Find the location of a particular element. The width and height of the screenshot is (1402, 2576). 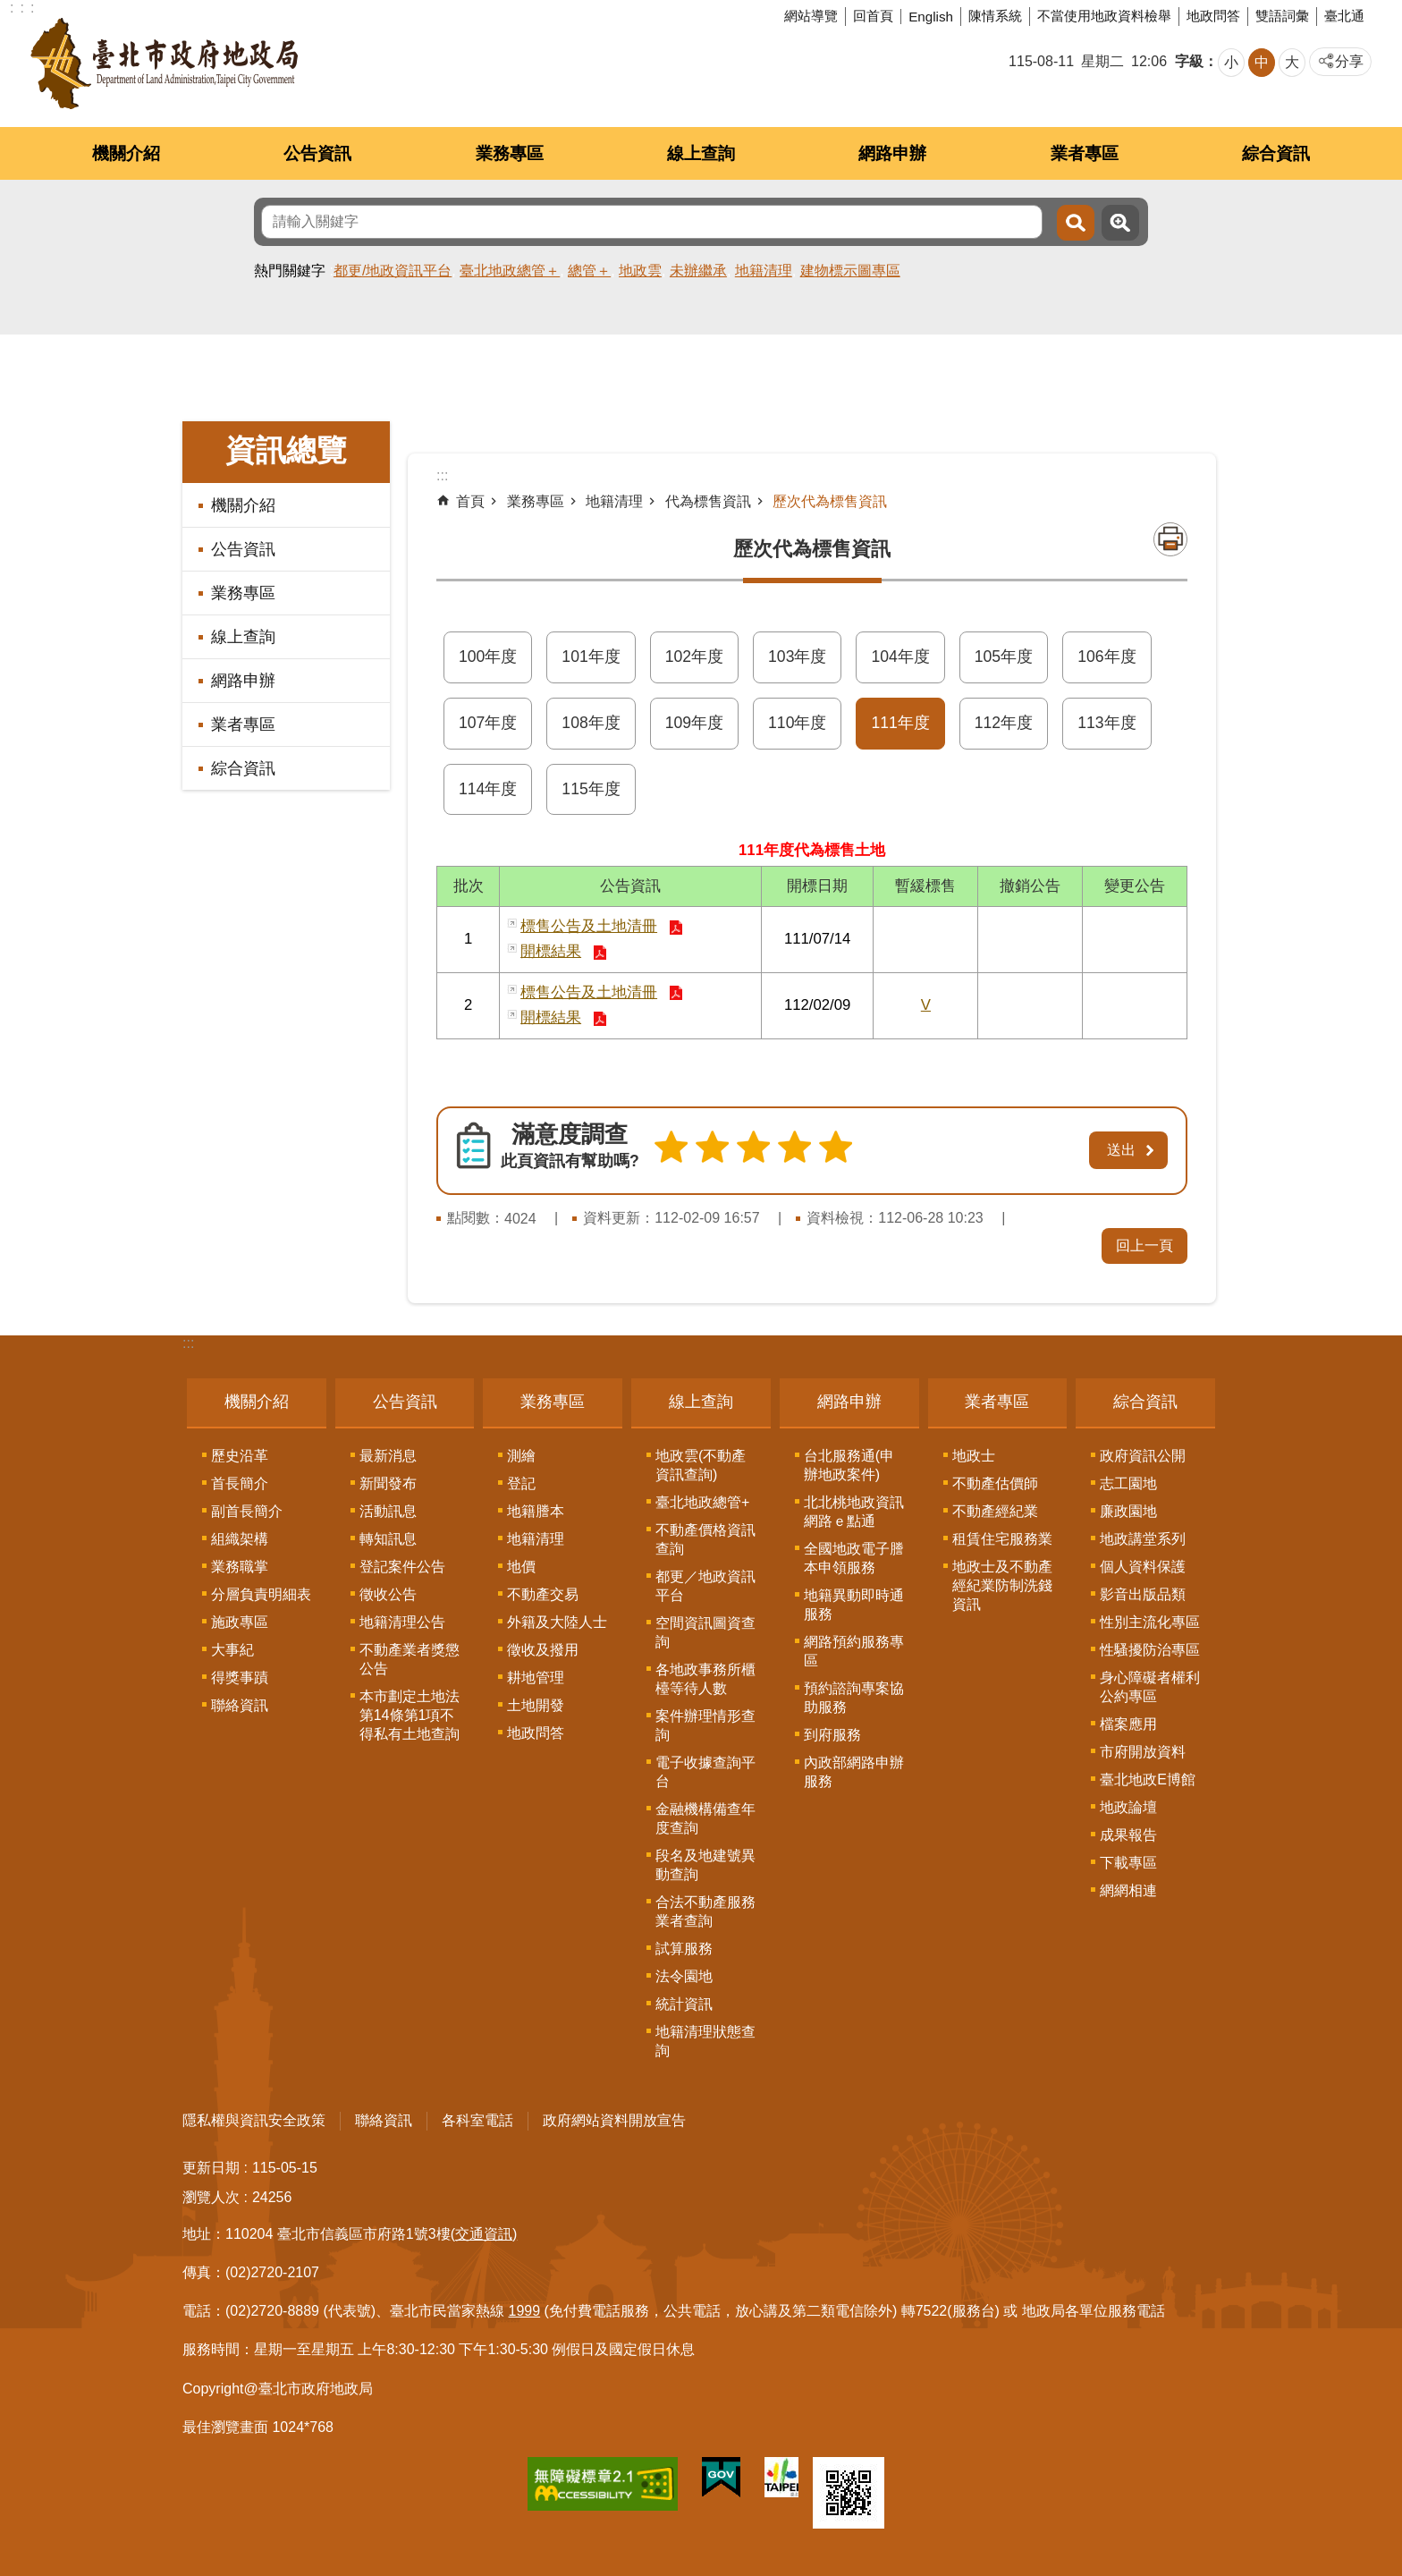

本市劃定土地法第14條第1項不得私有土地查詢 is located at coordinates (409, 1711).